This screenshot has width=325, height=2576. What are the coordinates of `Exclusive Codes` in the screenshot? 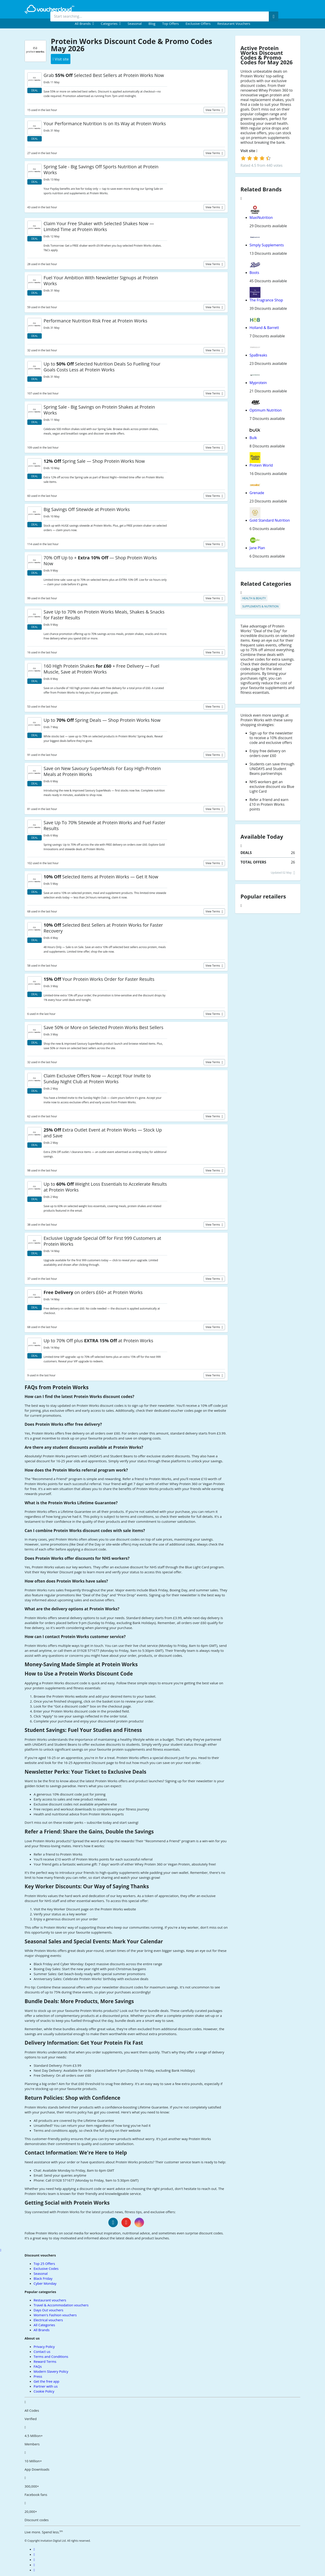 It's located at (46, 2268).